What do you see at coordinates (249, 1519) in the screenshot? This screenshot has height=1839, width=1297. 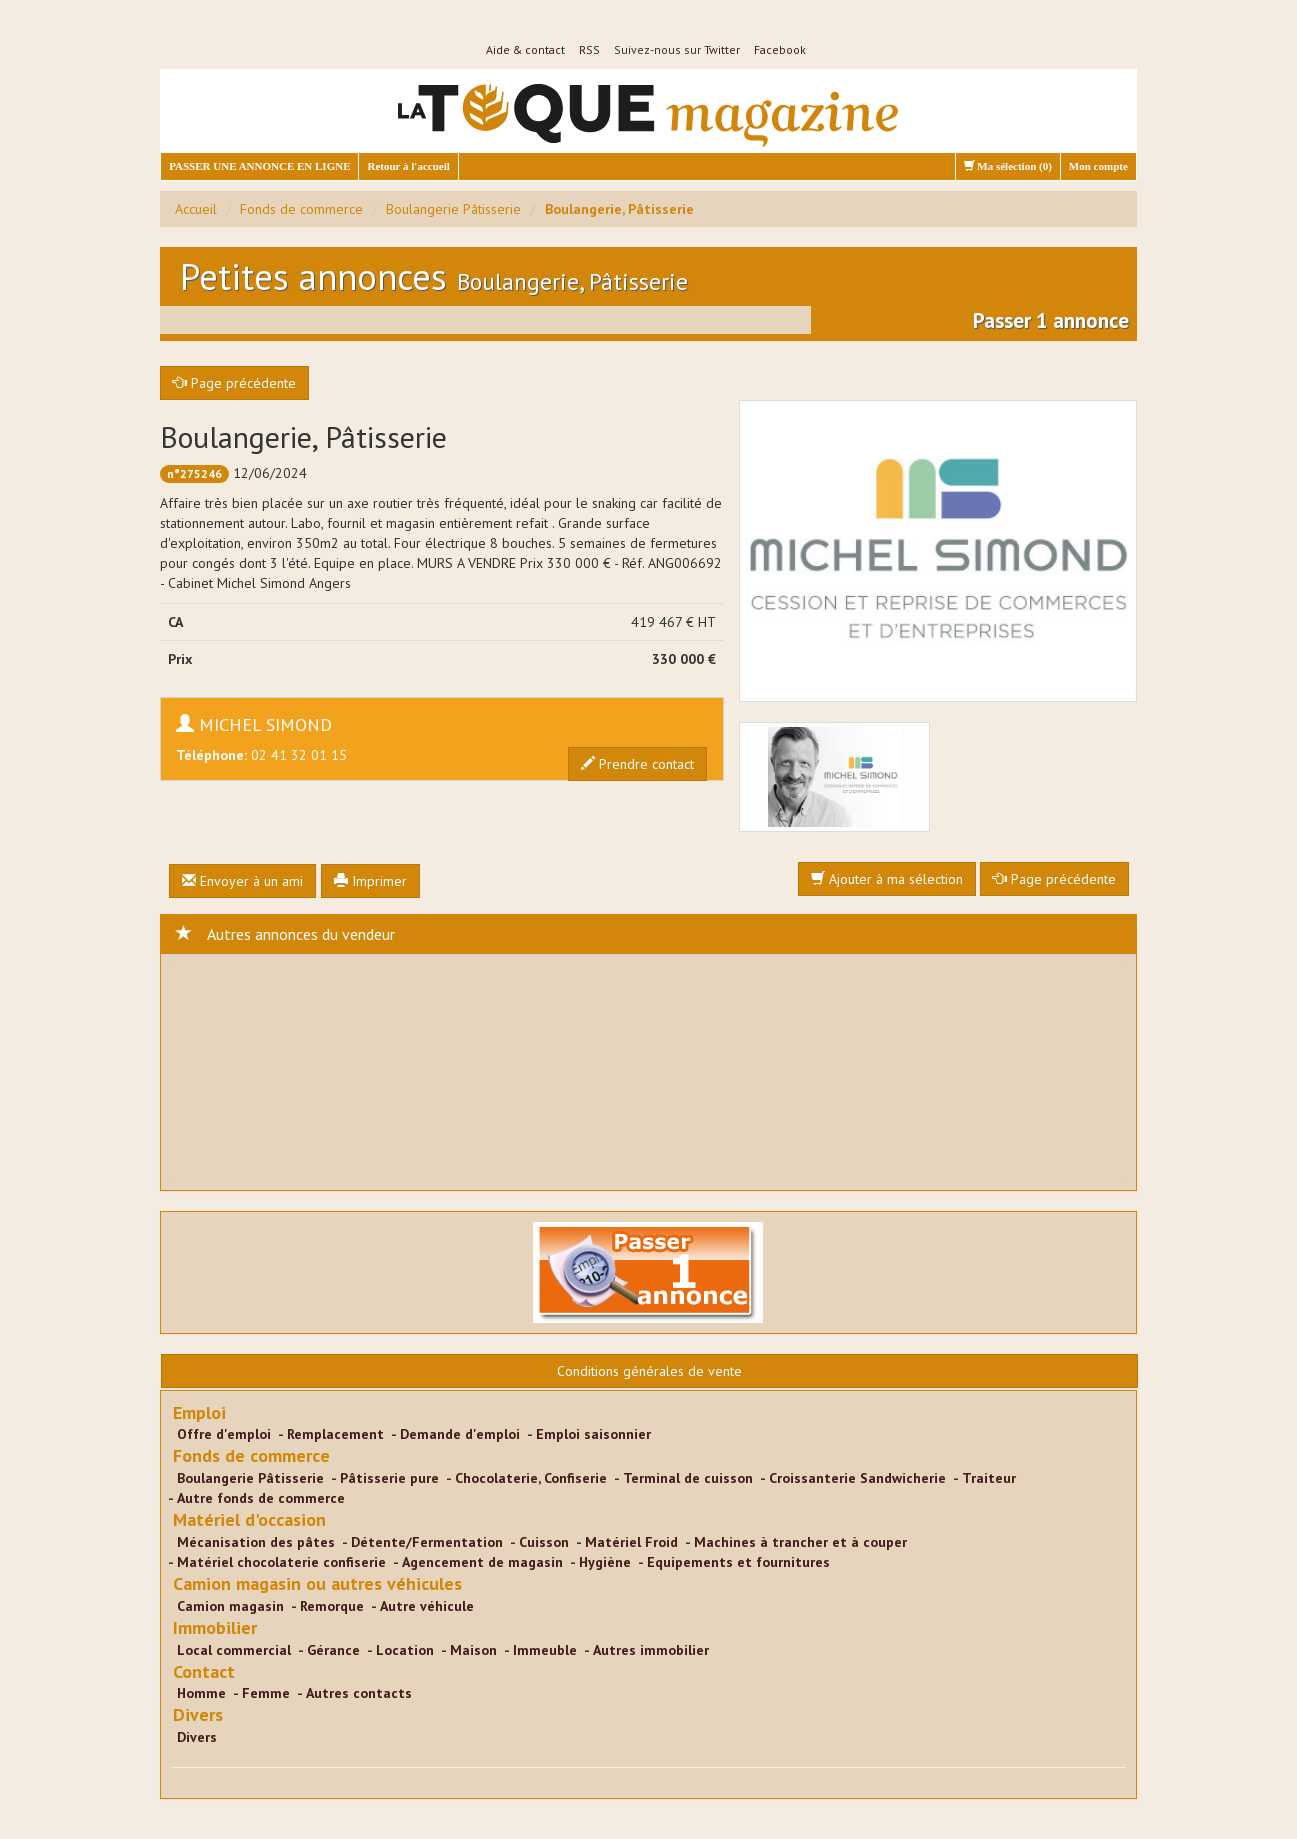 I see `Matériel d'occasion` at bounding box center [249, 1519].